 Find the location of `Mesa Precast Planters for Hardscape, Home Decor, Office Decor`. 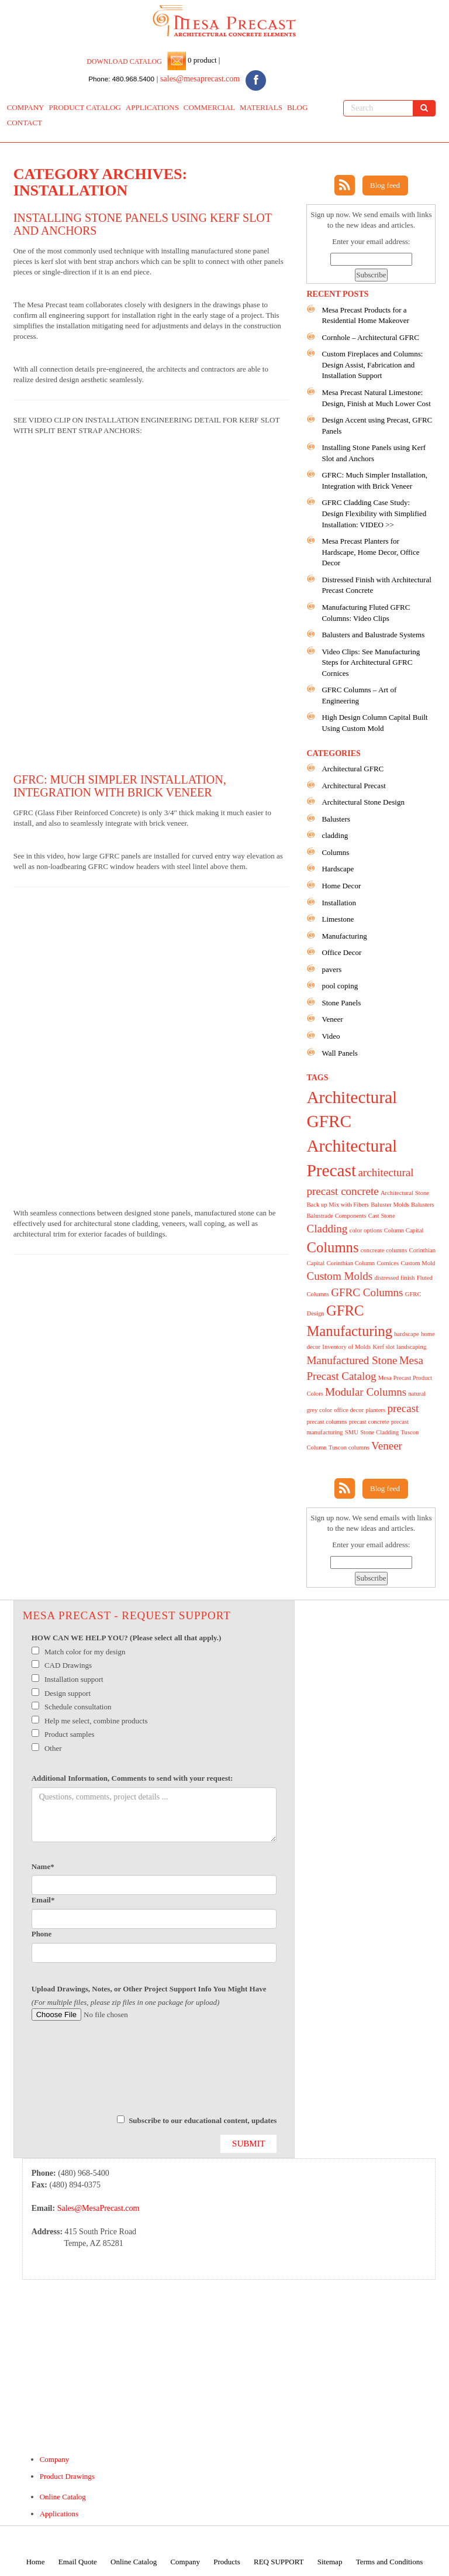

Mesa Precast Planters for Hardscape, Home Decor, Office Decor is located at coordinates (370, 552).